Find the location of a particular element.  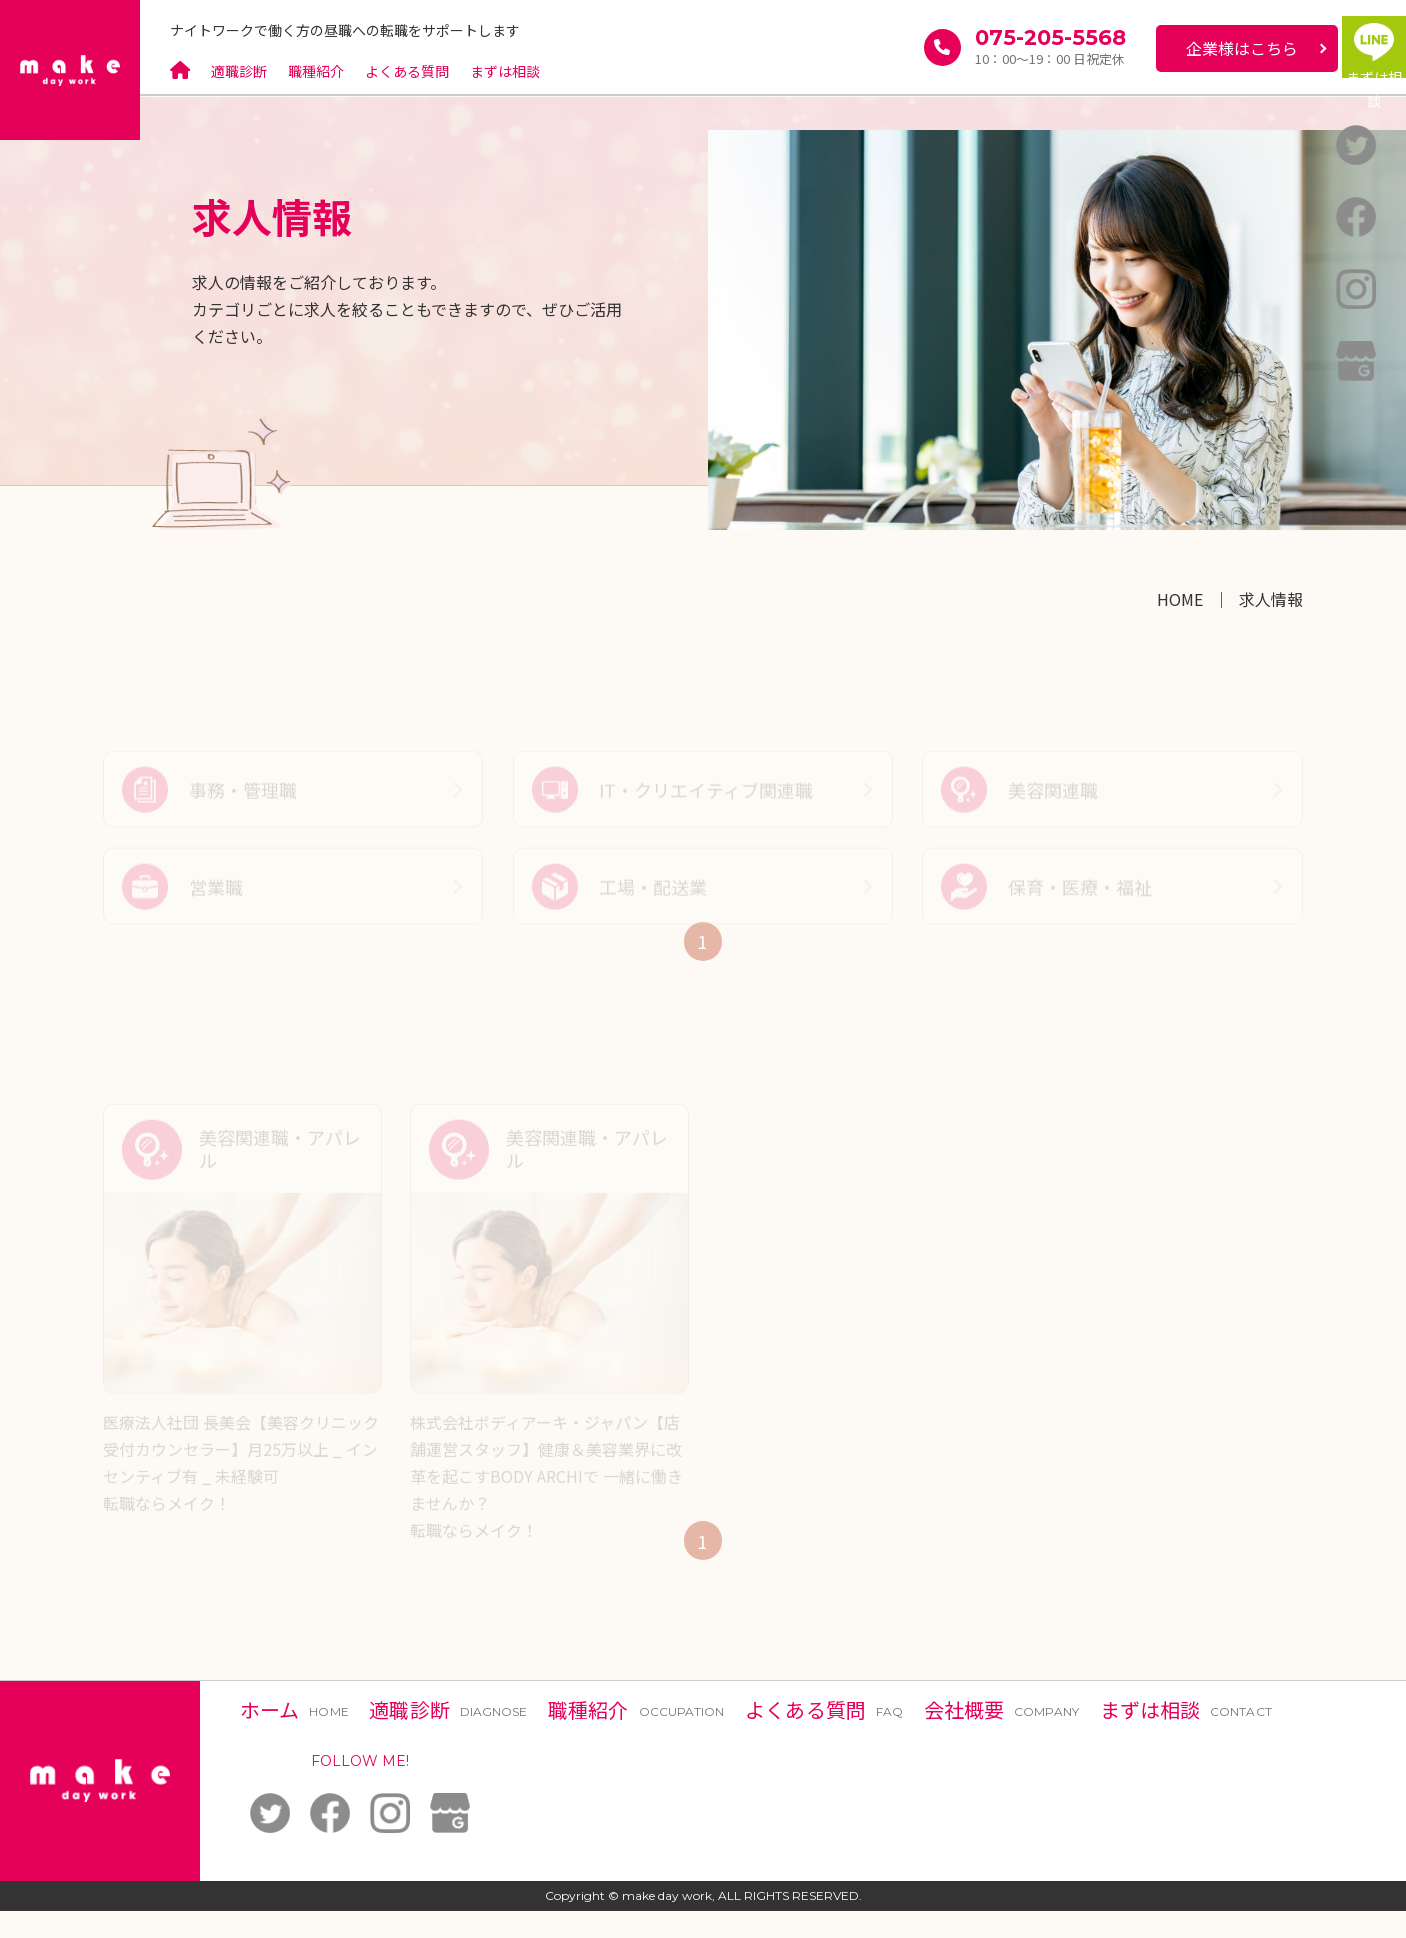

職種紹介 is located at coordinates (316, 71).